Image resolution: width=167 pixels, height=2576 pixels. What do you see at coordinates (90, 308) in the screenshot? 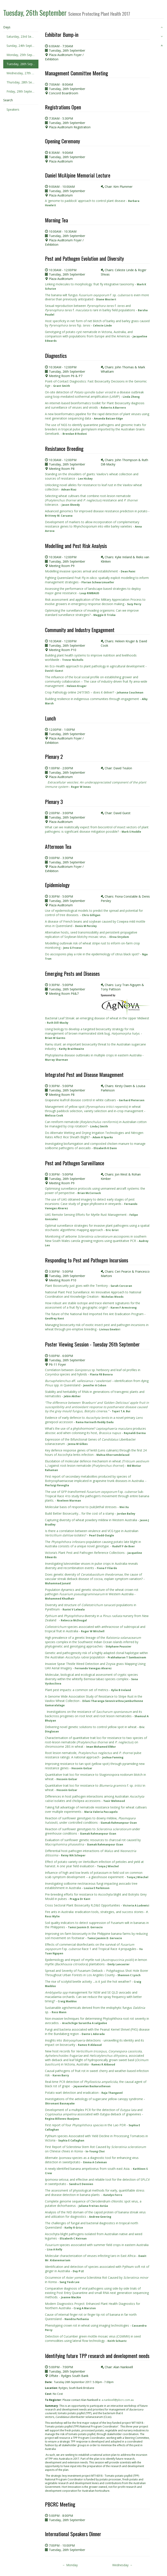
I see `Sexual reproduction between f. and f. is rare in barley field populations` at bounding box center [90, 308].